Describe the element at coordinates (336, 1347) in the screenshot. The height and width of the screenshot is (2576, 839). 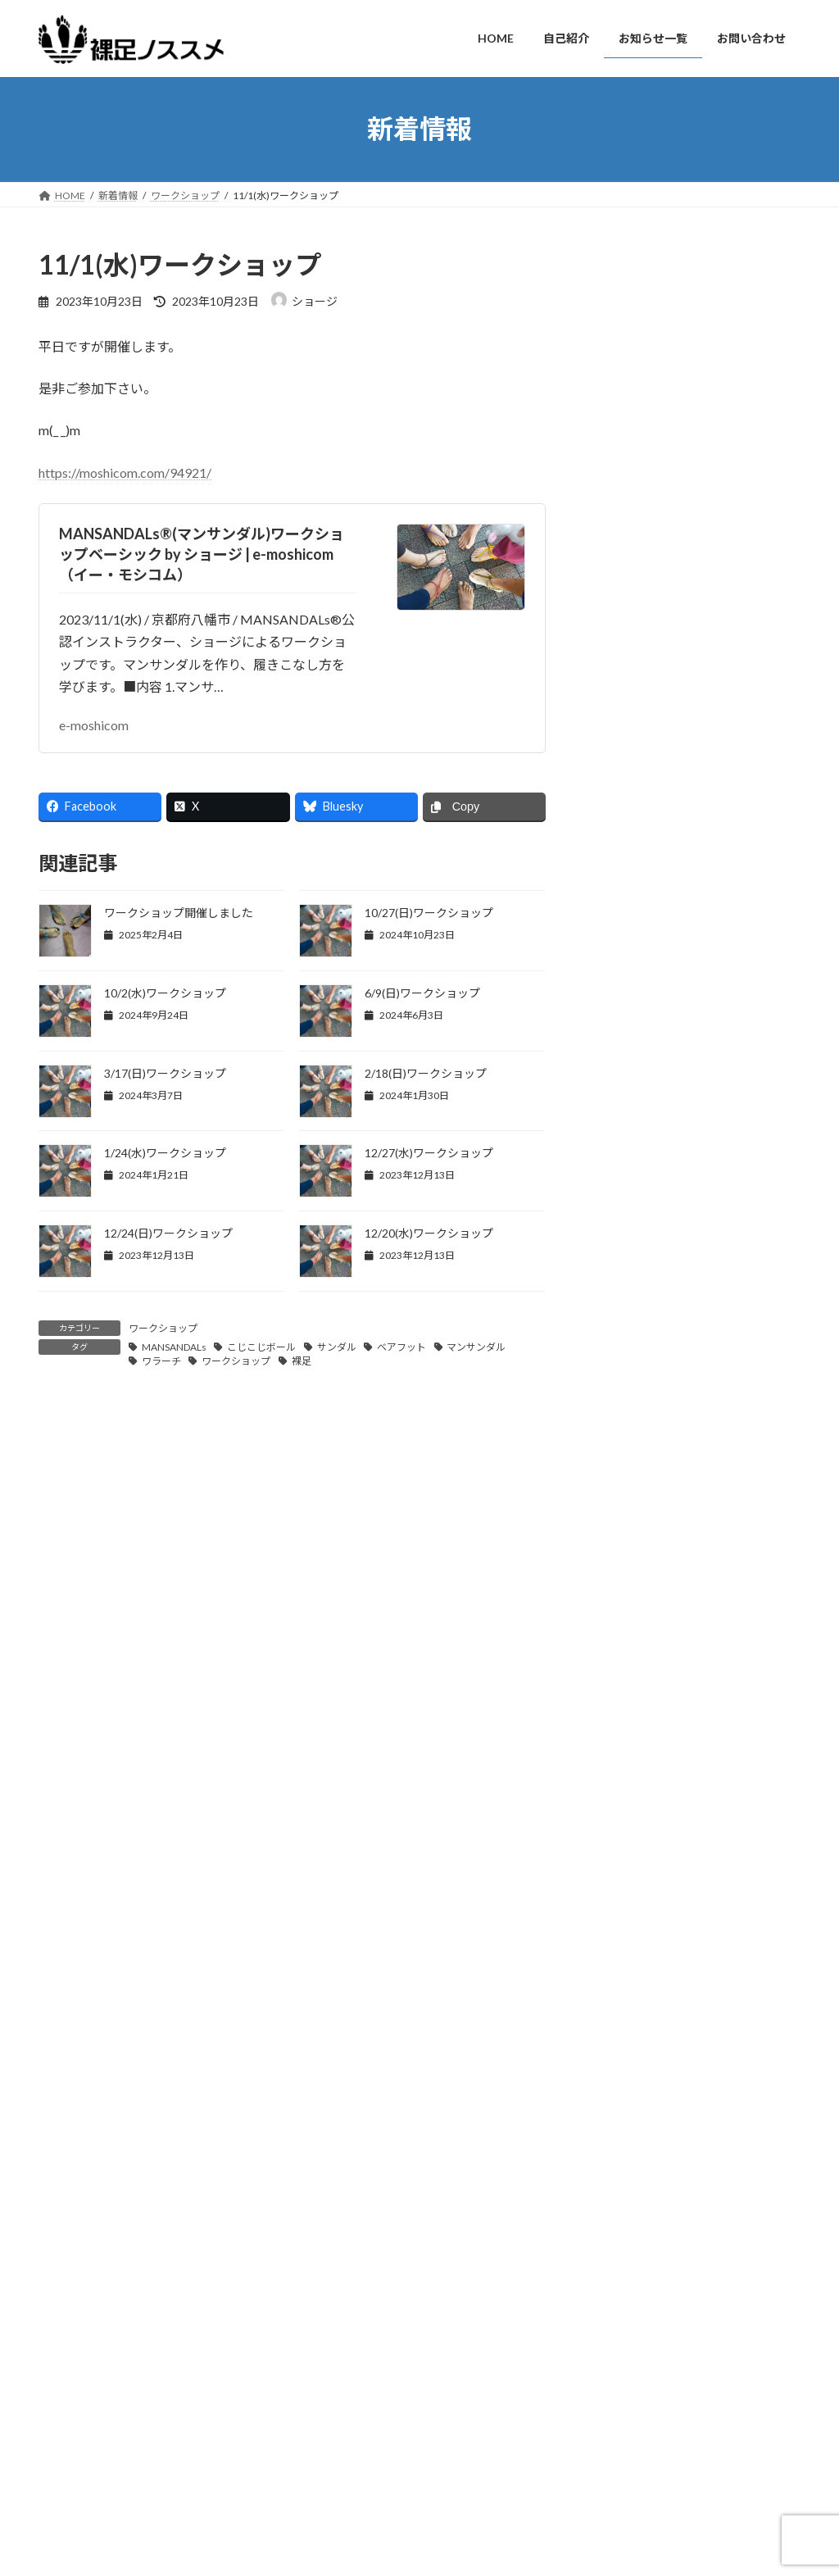
I see `サンダル` at that location.